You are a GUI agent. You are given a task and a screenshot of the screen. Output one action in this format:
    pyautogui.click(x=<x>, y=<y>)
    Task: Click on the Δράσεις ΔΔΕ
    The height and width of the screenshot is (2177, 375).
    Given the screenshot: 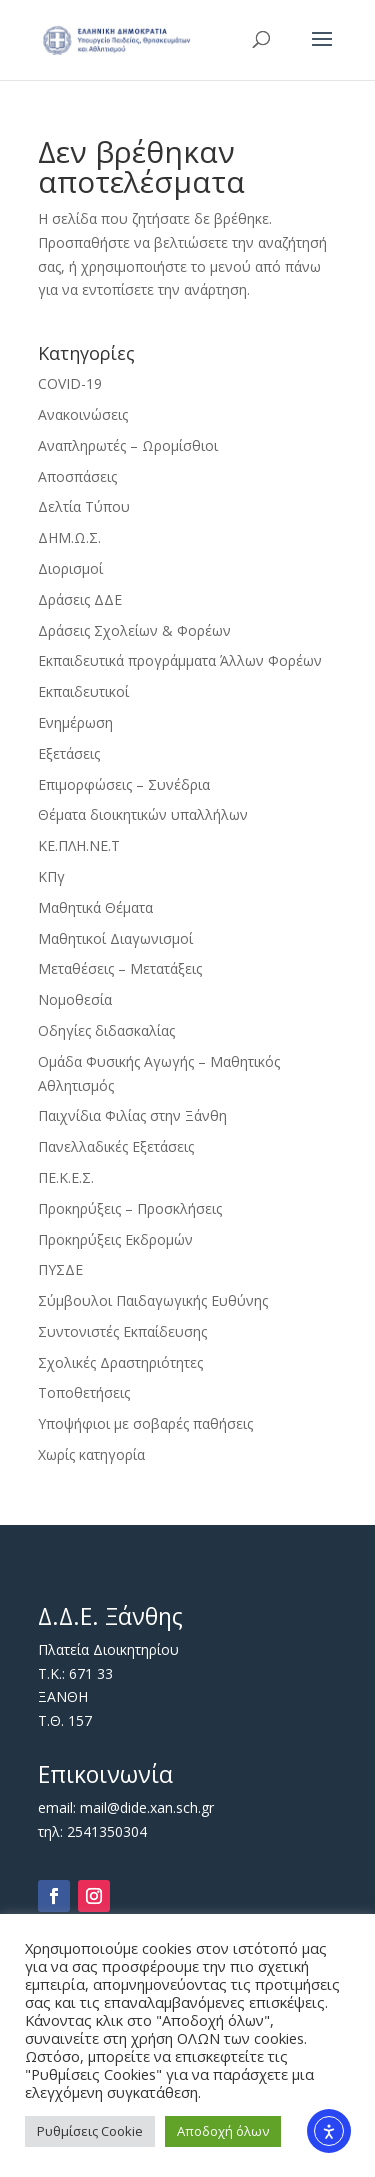 What is the action you would take?
    pyautogui.click(x=80, y=599)
    